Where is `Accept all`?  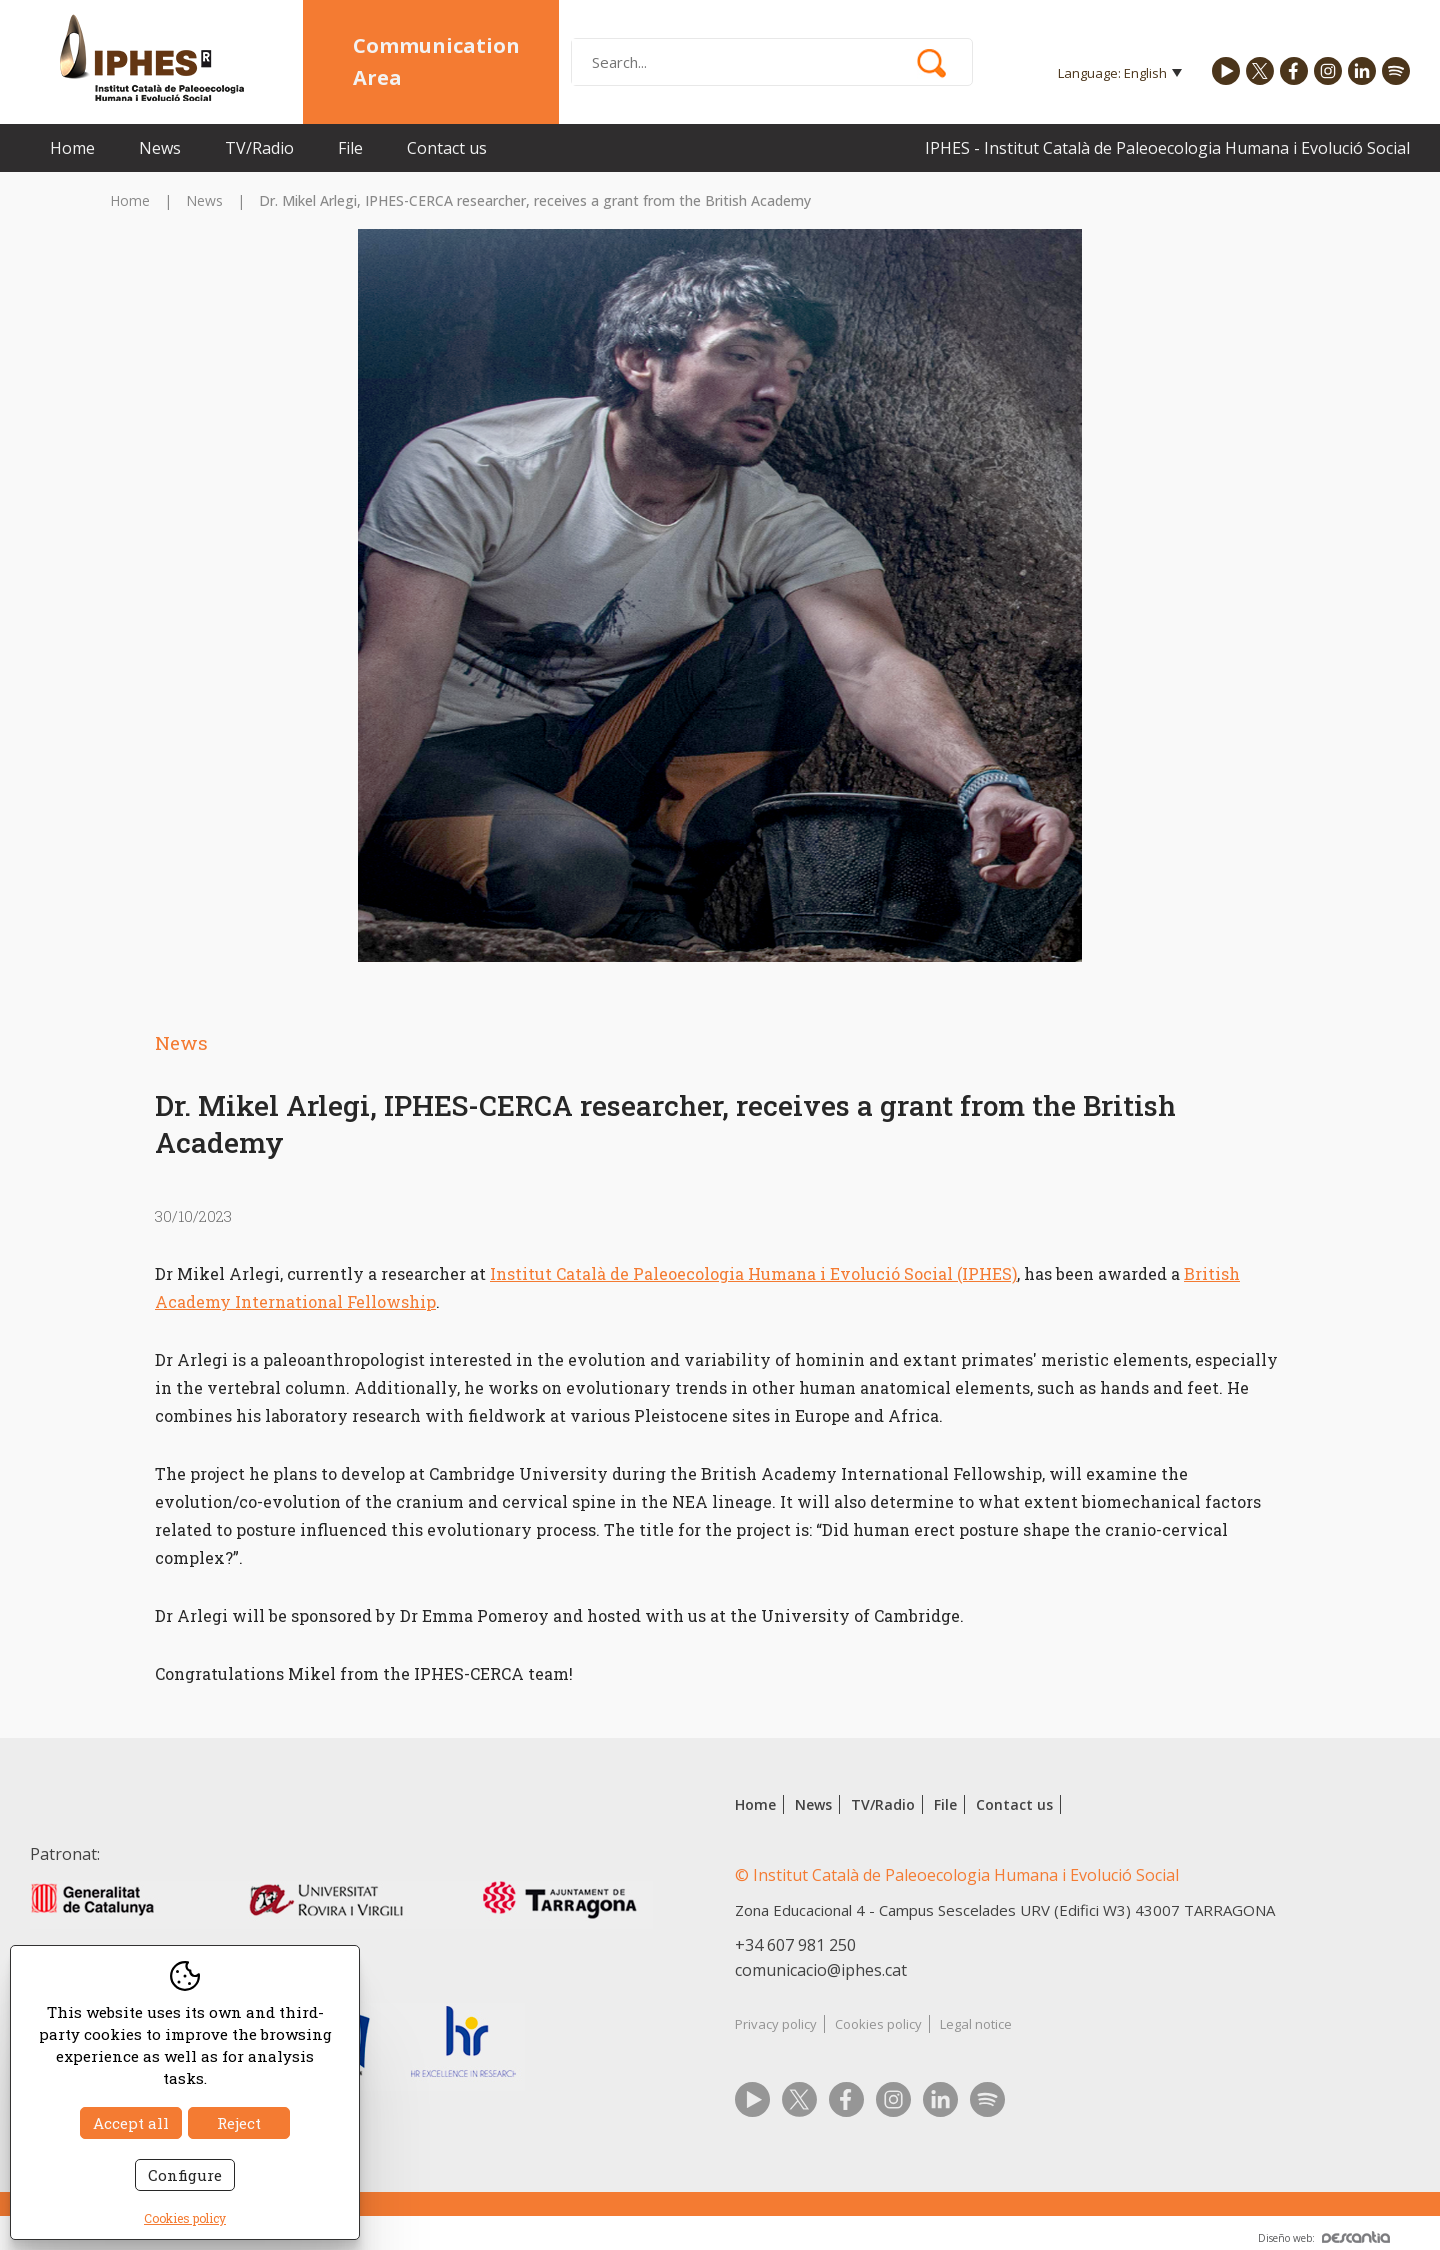 Accept all is located at coordinates (131, 2123).